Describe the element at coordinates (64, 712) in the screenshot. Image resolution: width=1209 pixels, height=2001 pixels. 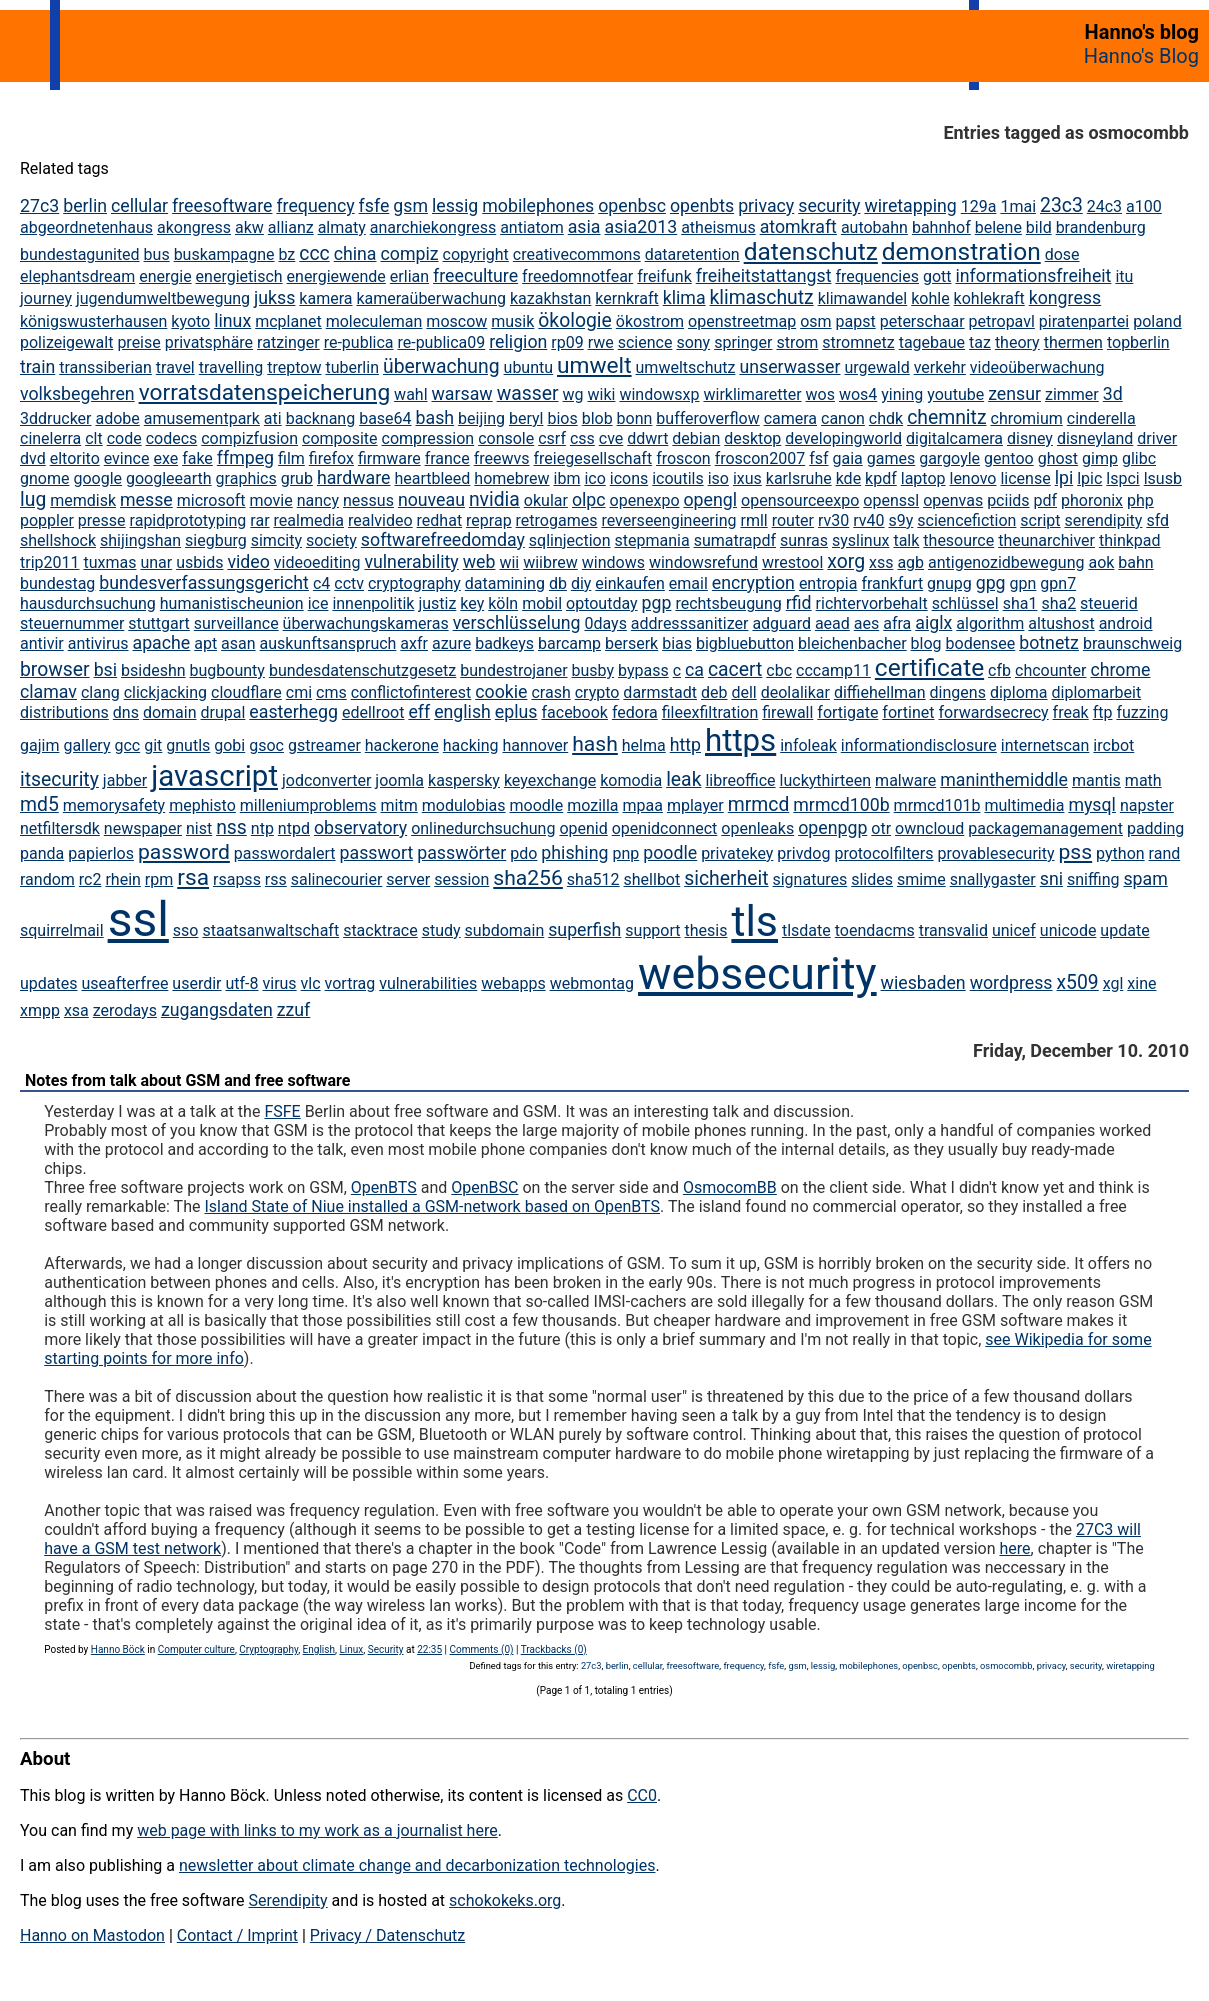
I see `distributions` at that location.